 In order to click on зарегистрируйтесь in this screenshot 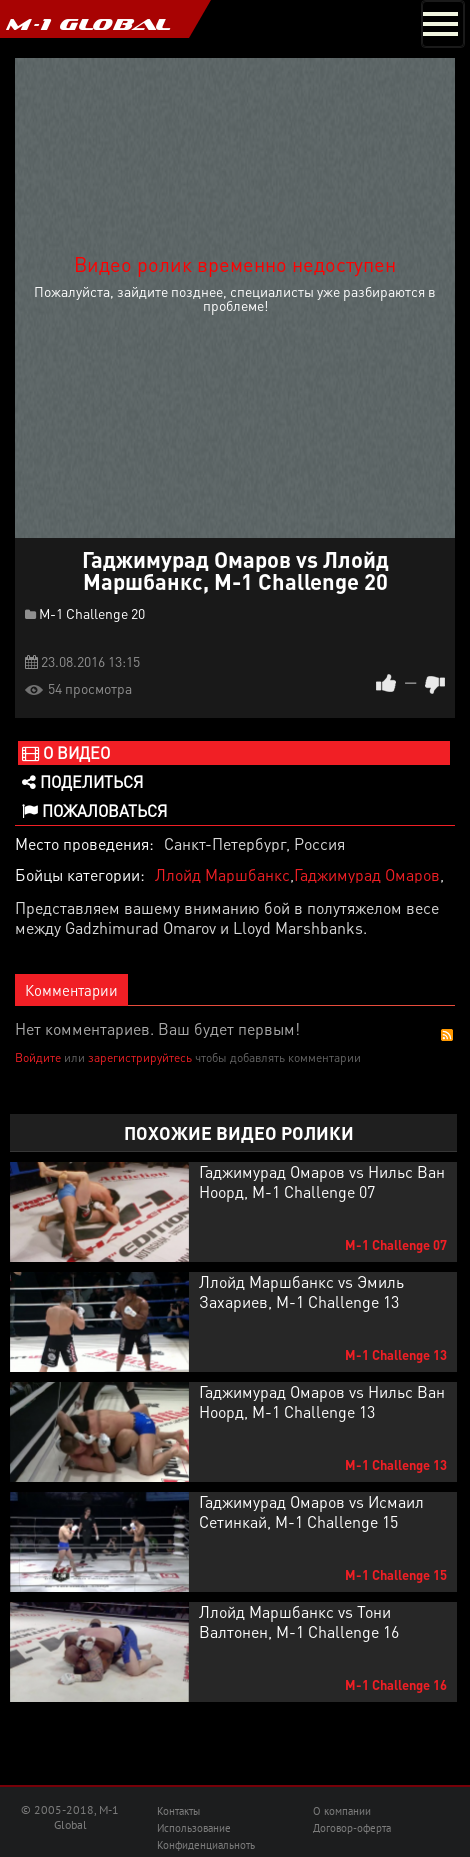, I will do `click(140, 1057)`.